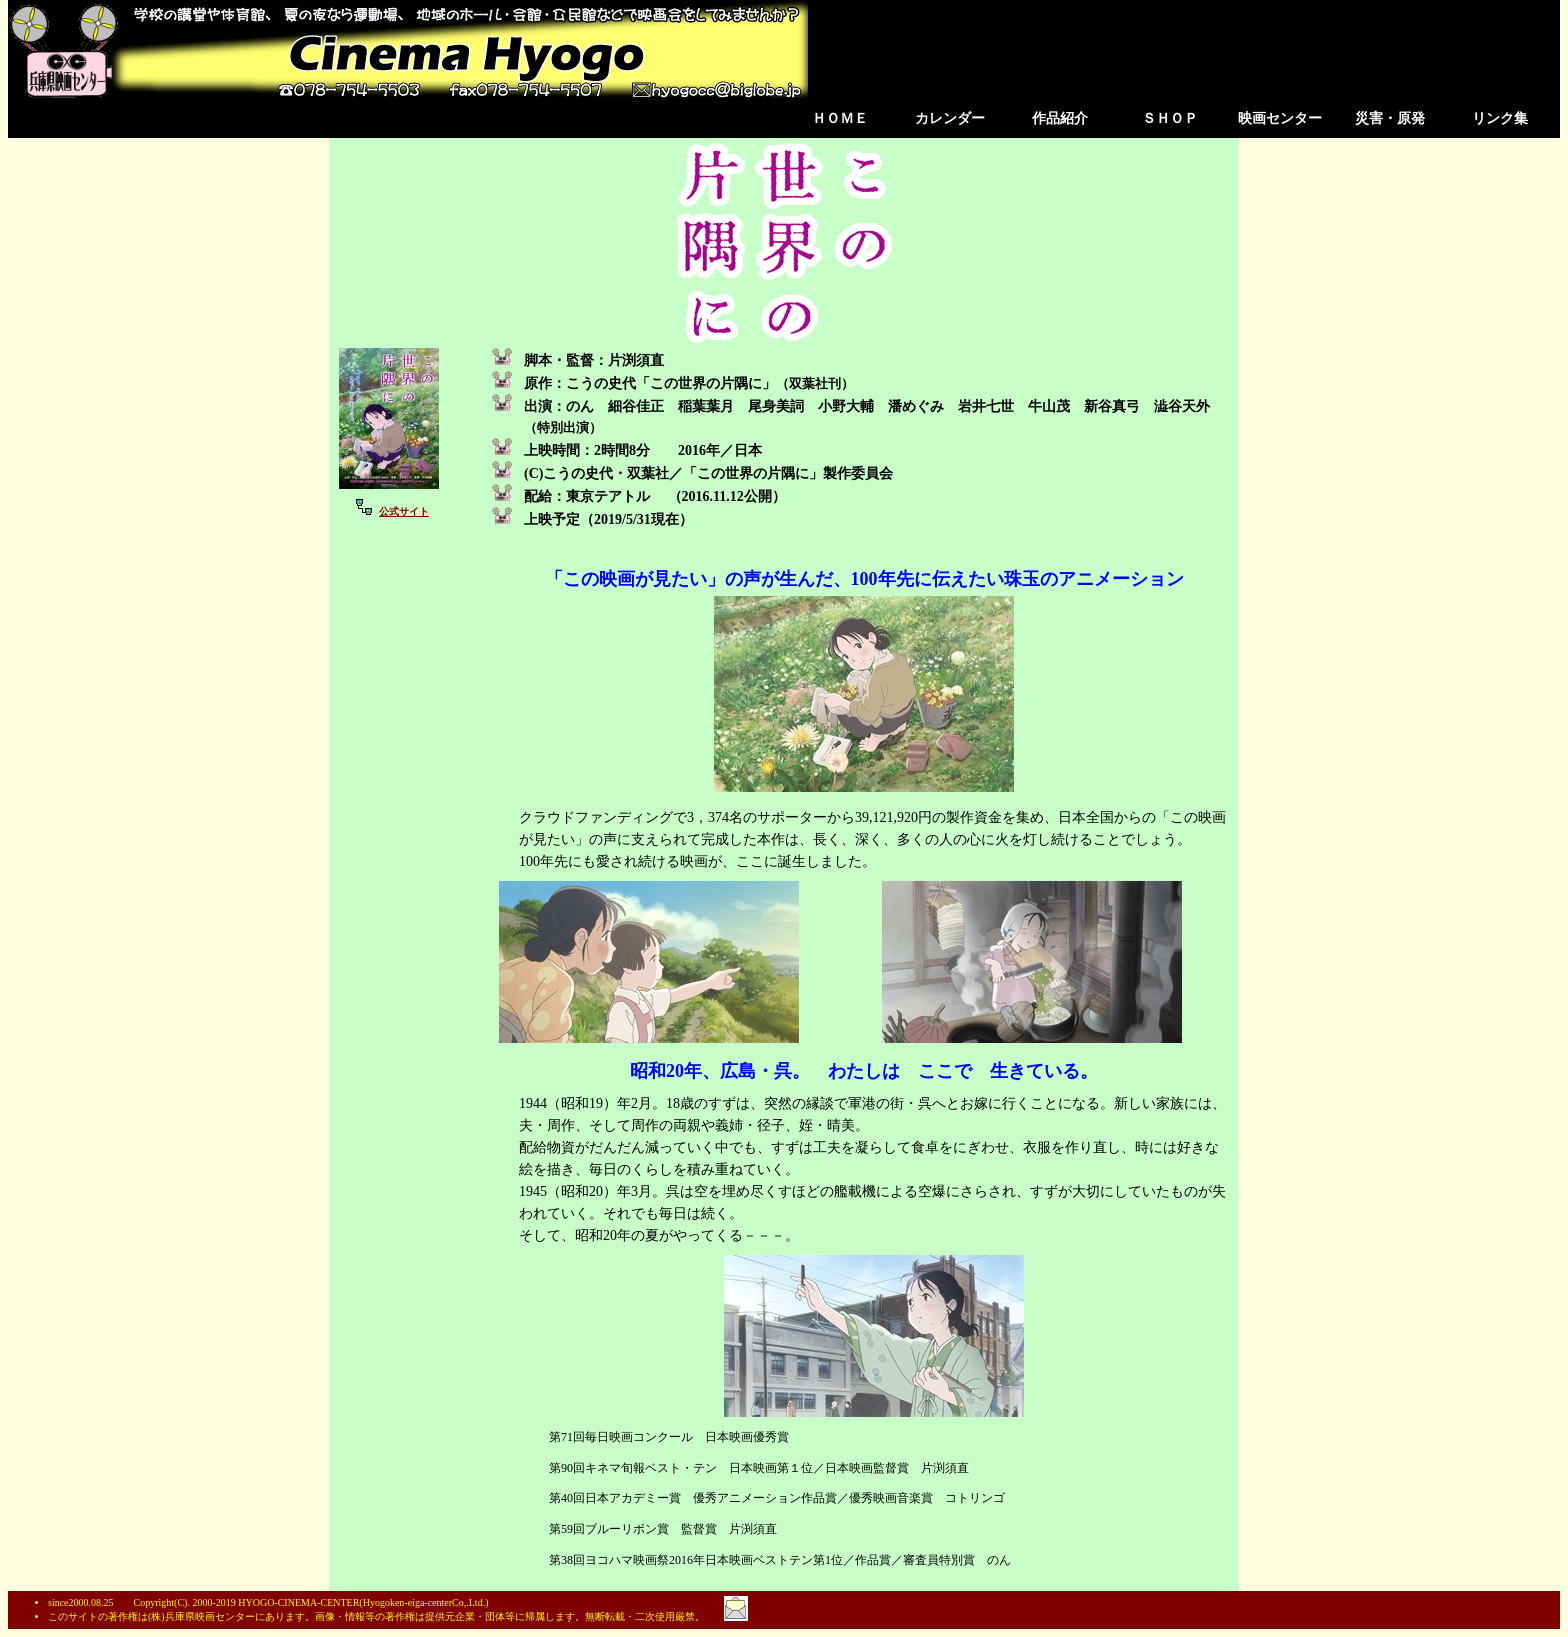 The height and width of the screenshot is (1637, 1568). Describe the element at coordinates (1280, 118) in the screenshot. I see `映画センター` at that location.